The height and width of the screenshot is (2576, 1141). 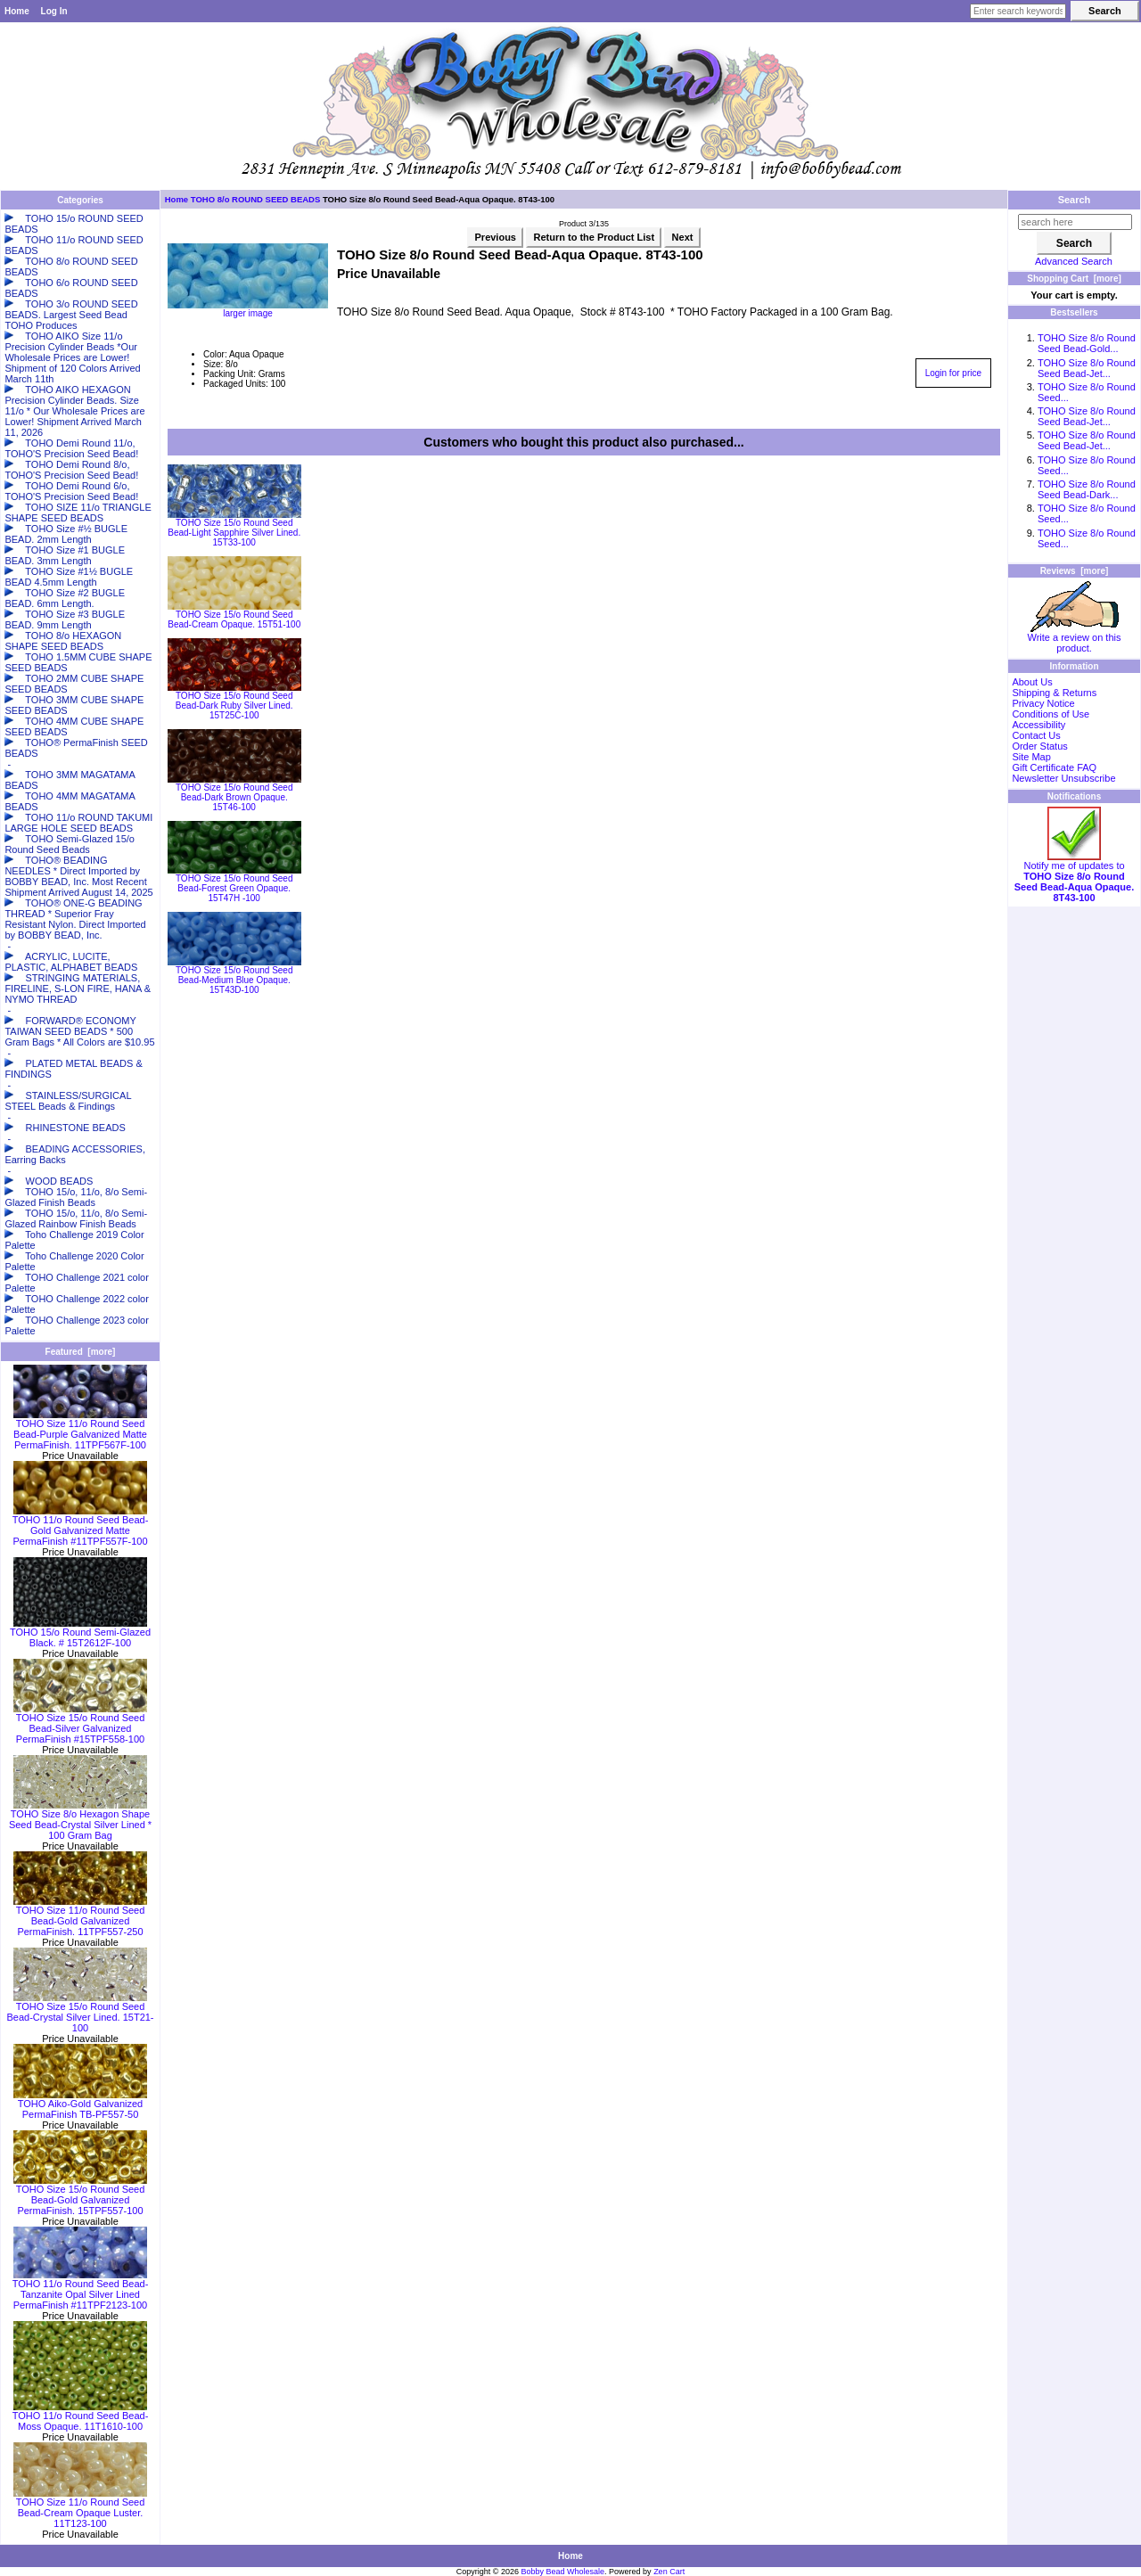 I want to click on TOHO Size 8/o Hexagon Shape Seed Bead-Crystal Silver Lined * 100 Gram Bag, so click(x=80, y=1820).